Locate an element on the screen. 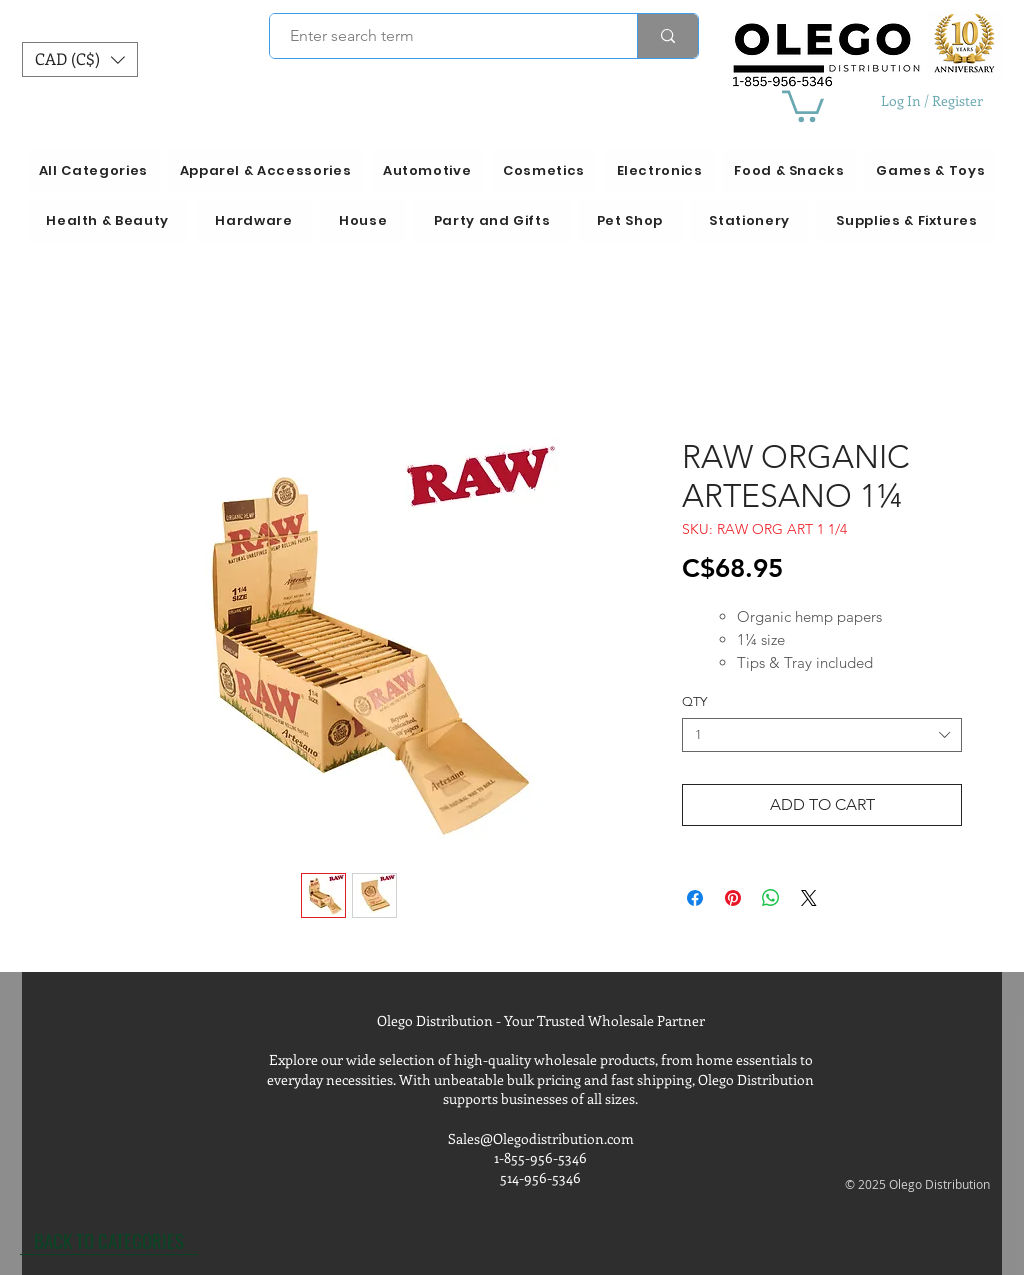 This screenshot has height=1275, width=1024. [combobox] is located at coordinates (822, 735).